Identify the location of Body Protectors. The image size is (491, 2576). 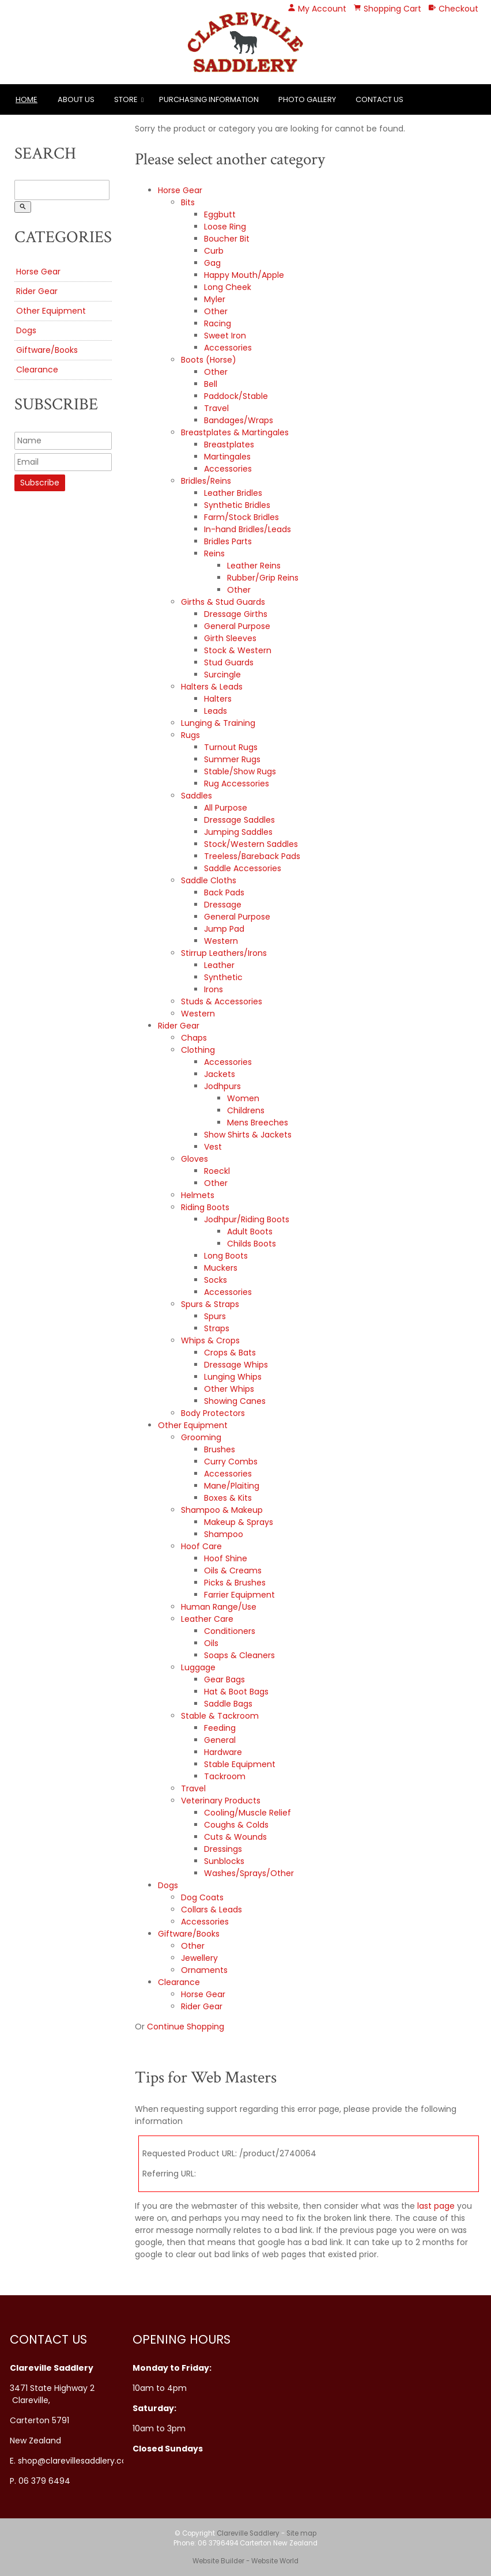
(213, 1413).